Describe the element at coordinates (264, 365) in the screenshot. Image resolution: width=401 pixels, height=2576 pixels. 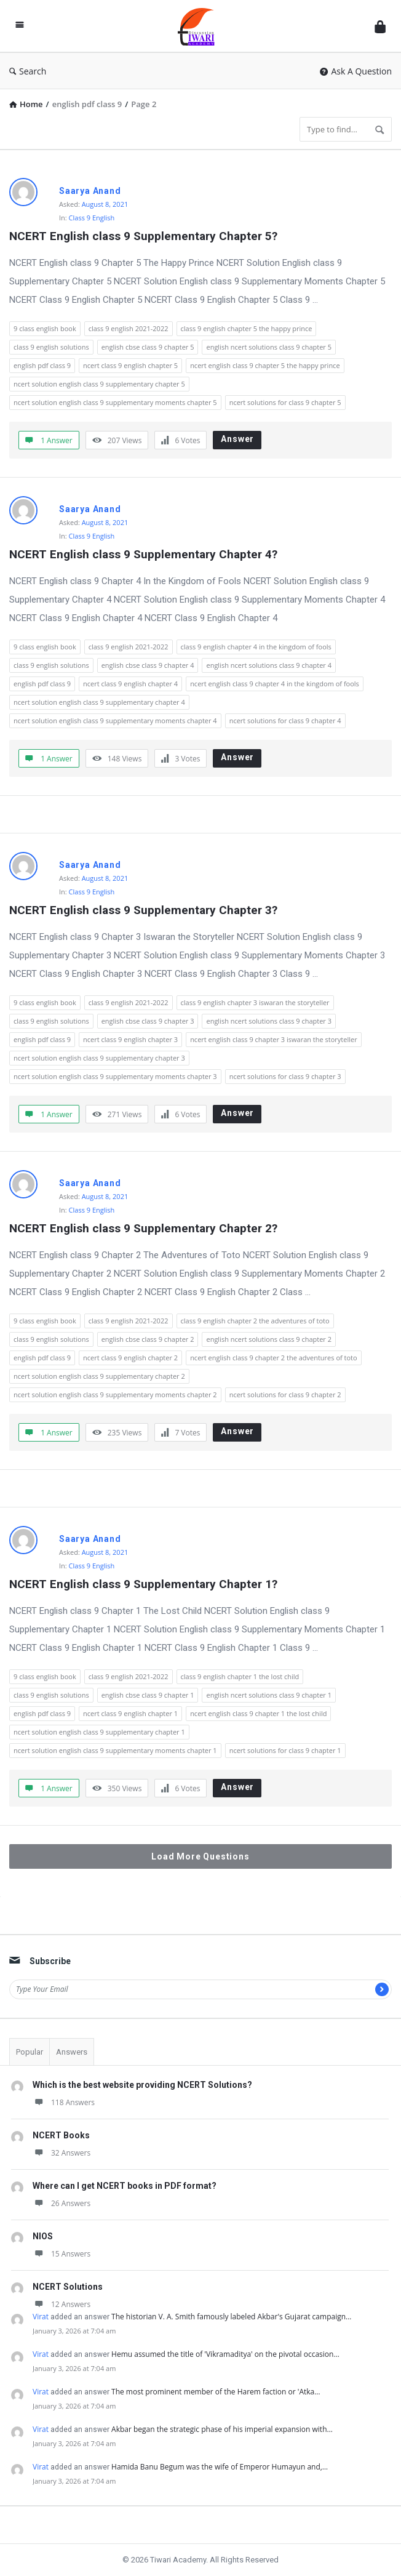
I see `ncert english class 9 chapter 5 the happy prince` at that location.